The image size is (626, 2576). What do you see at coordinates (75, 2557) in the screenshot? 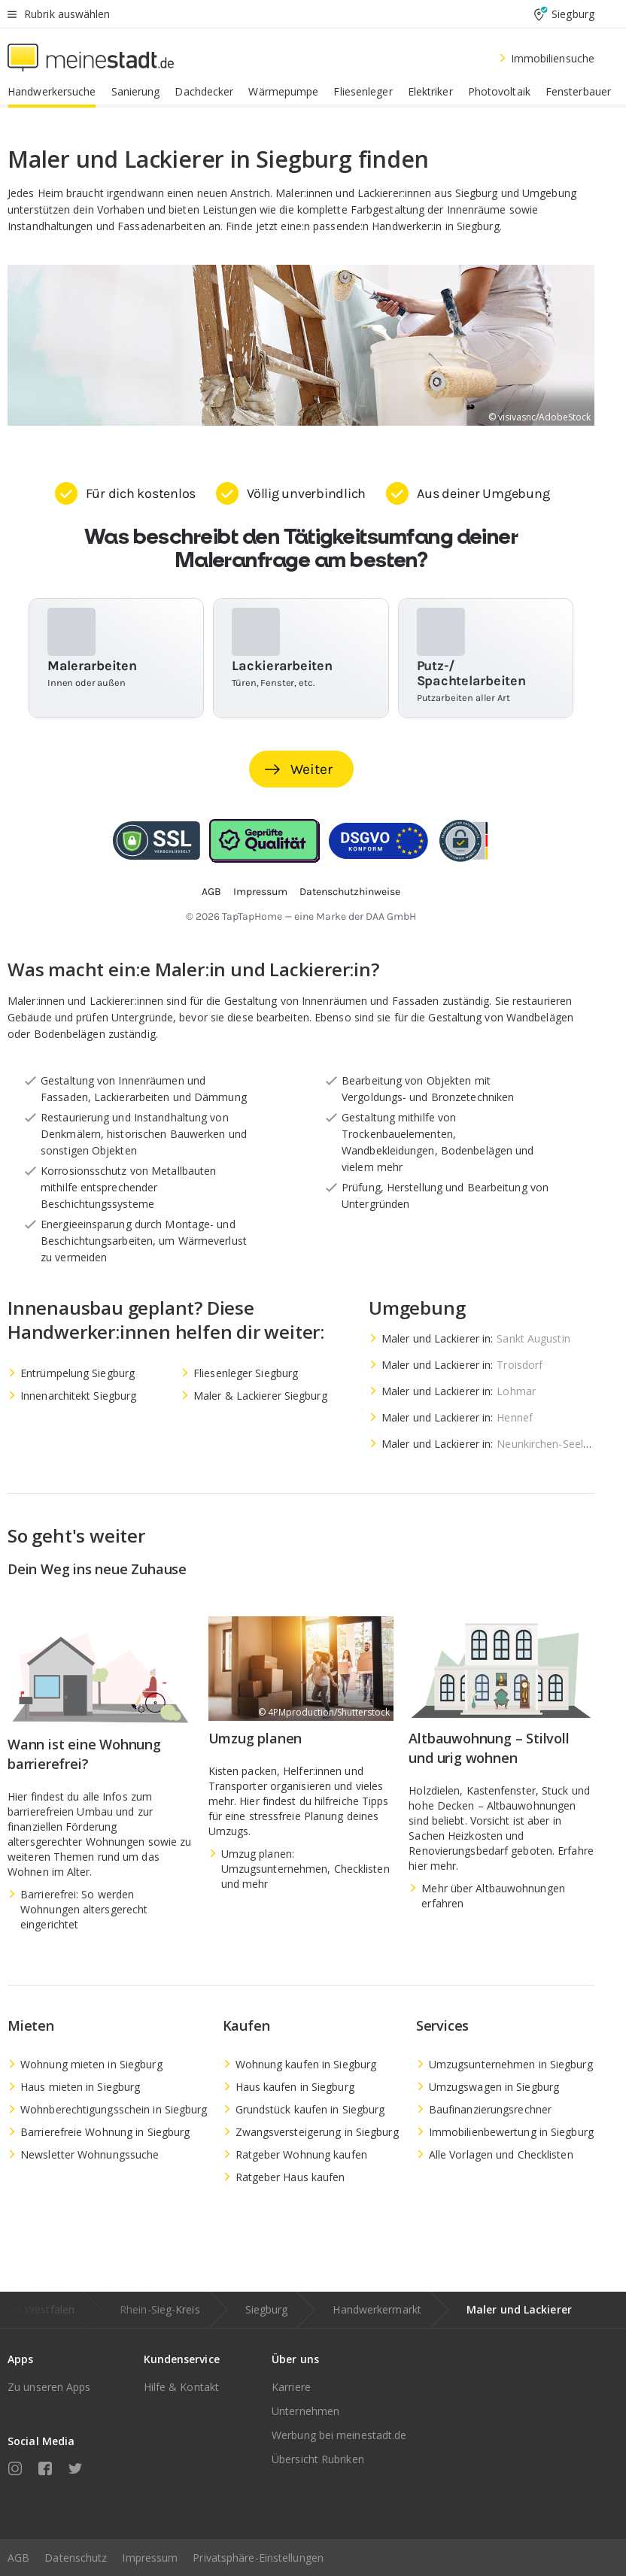
I see `Datenschutz` at bounding box center [75, 2557].